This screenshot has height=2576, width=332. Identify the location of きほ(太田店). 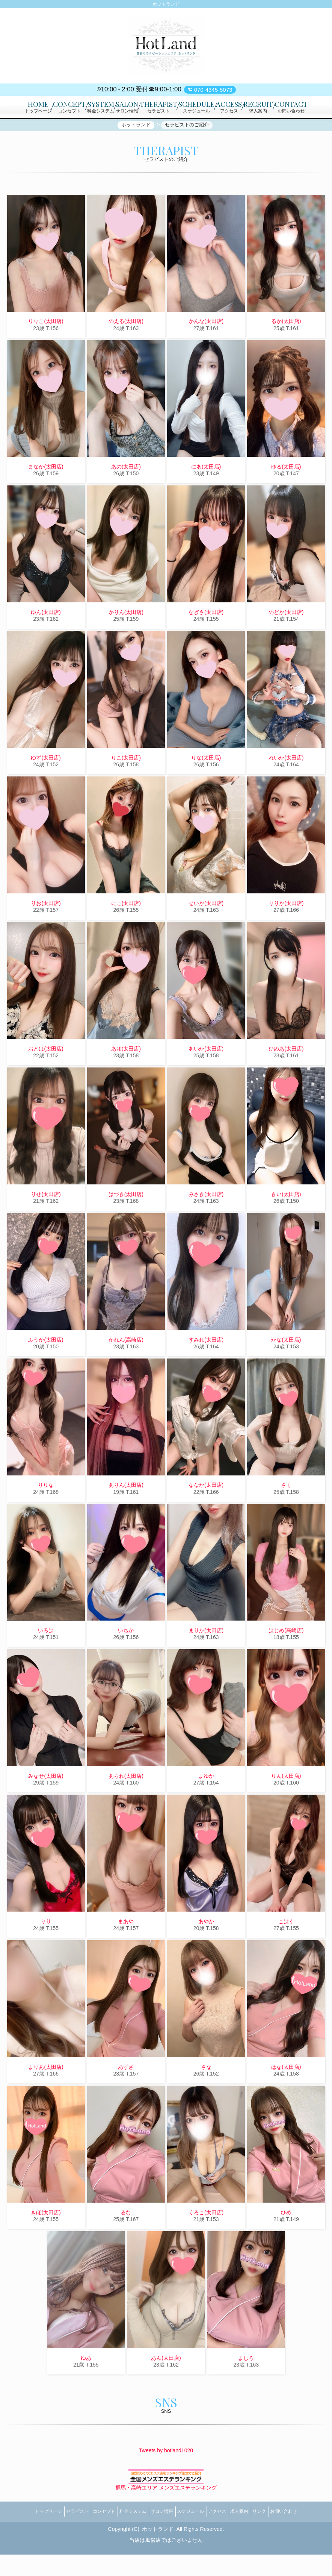
(45, 2241).